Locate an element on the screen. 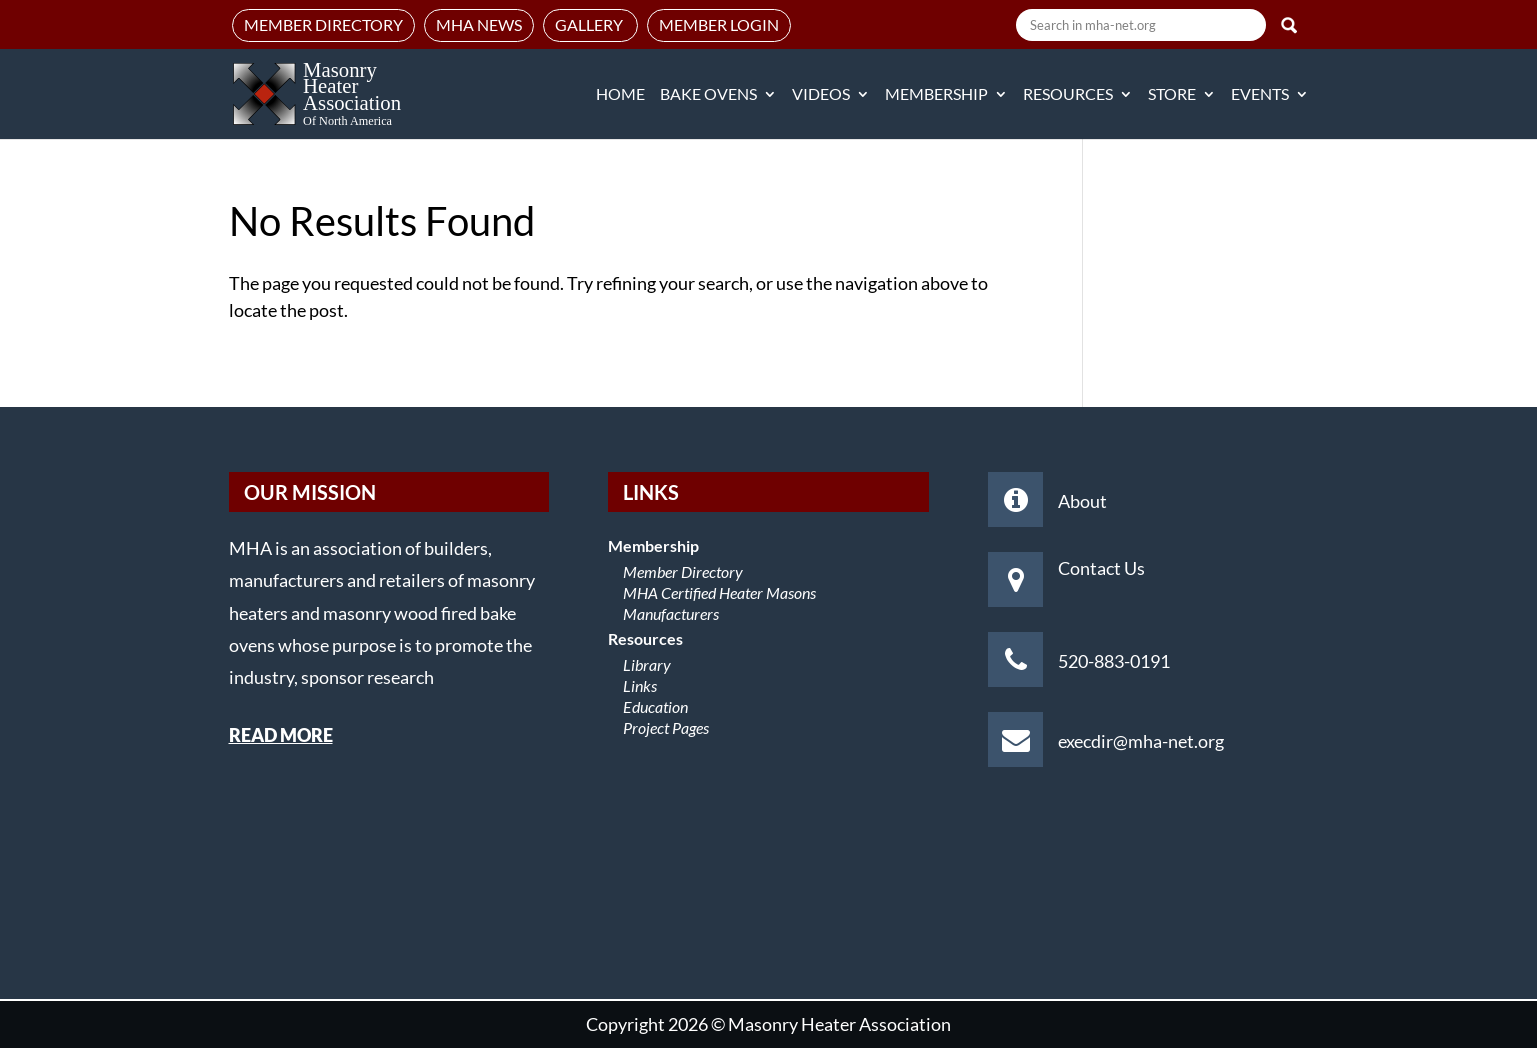 Image resolution: width=1537 pixels, height=1048 pixels. Links is located at coordinates (640, 685).